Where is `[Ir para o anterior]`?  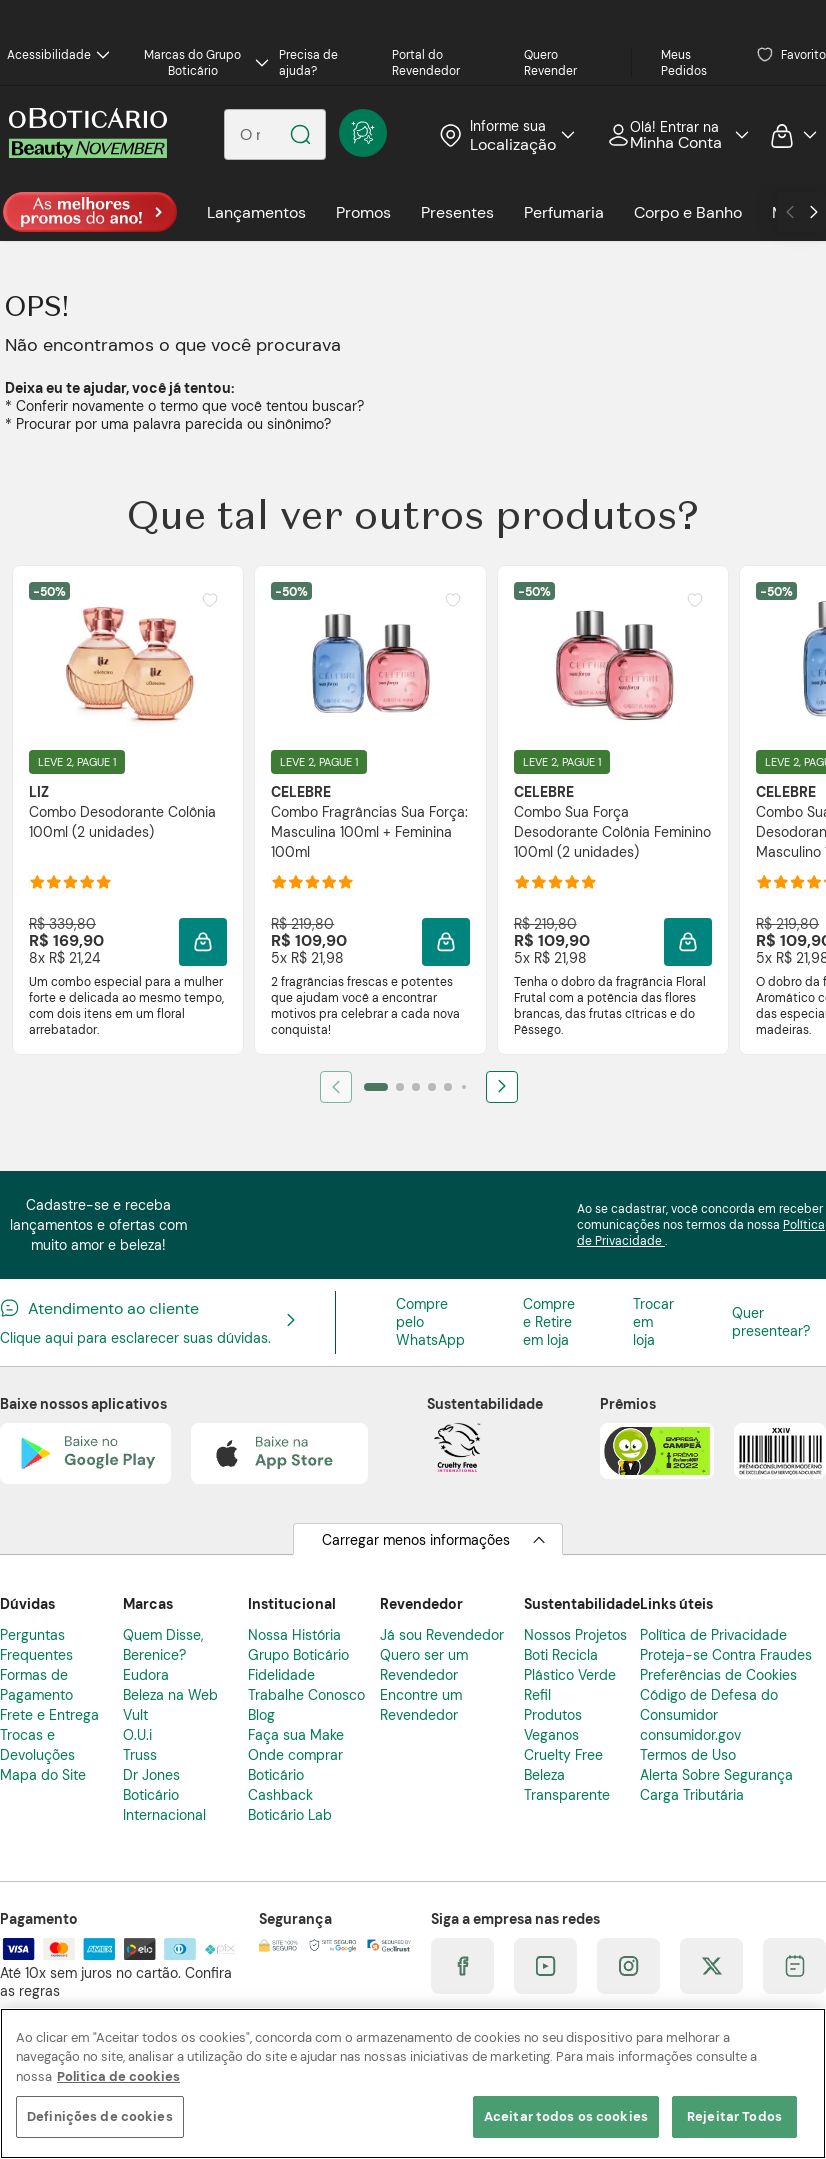 [Ir para o anterior] is located at coordinates (790, 212).